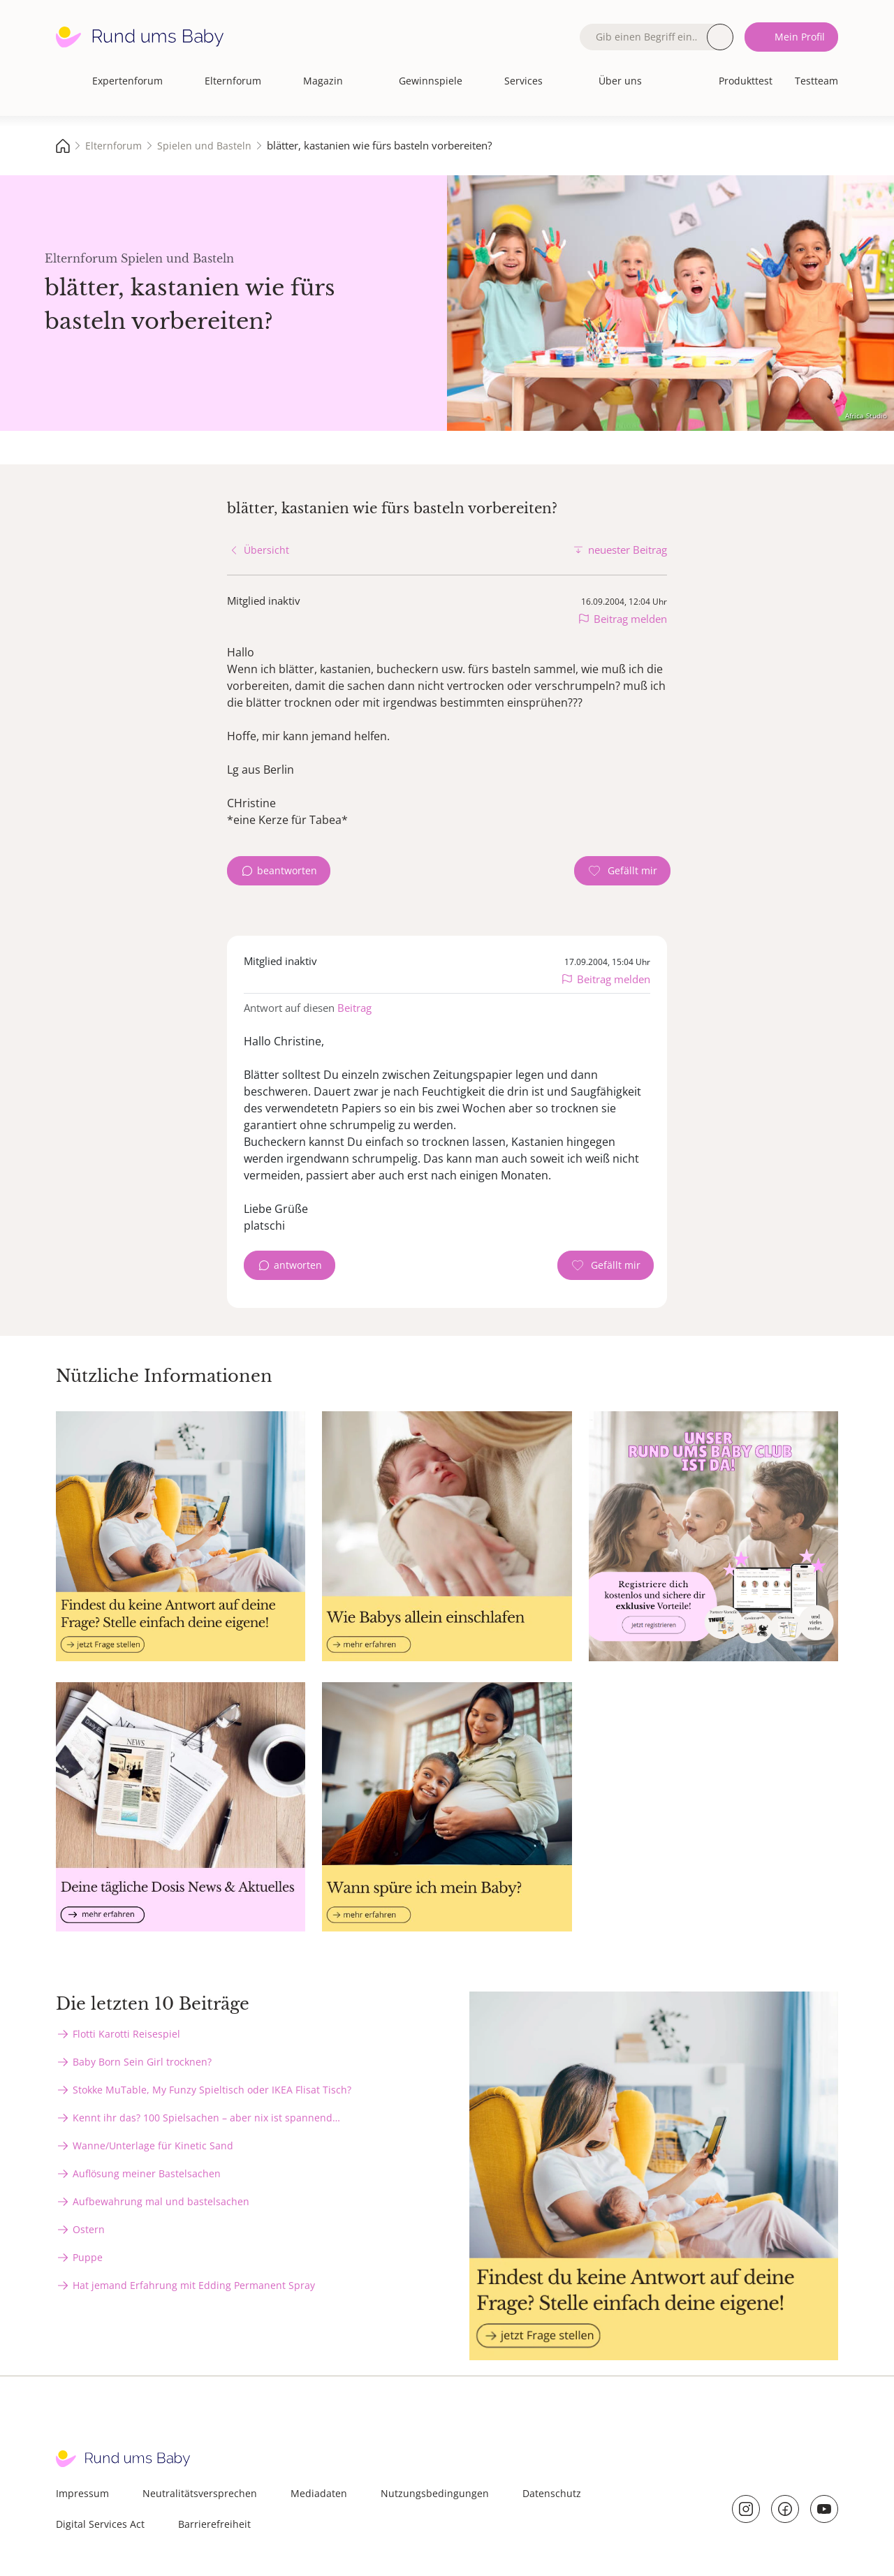 The image size is (894, 2576). I want to click on Mediadaten, so click(319, 2493).